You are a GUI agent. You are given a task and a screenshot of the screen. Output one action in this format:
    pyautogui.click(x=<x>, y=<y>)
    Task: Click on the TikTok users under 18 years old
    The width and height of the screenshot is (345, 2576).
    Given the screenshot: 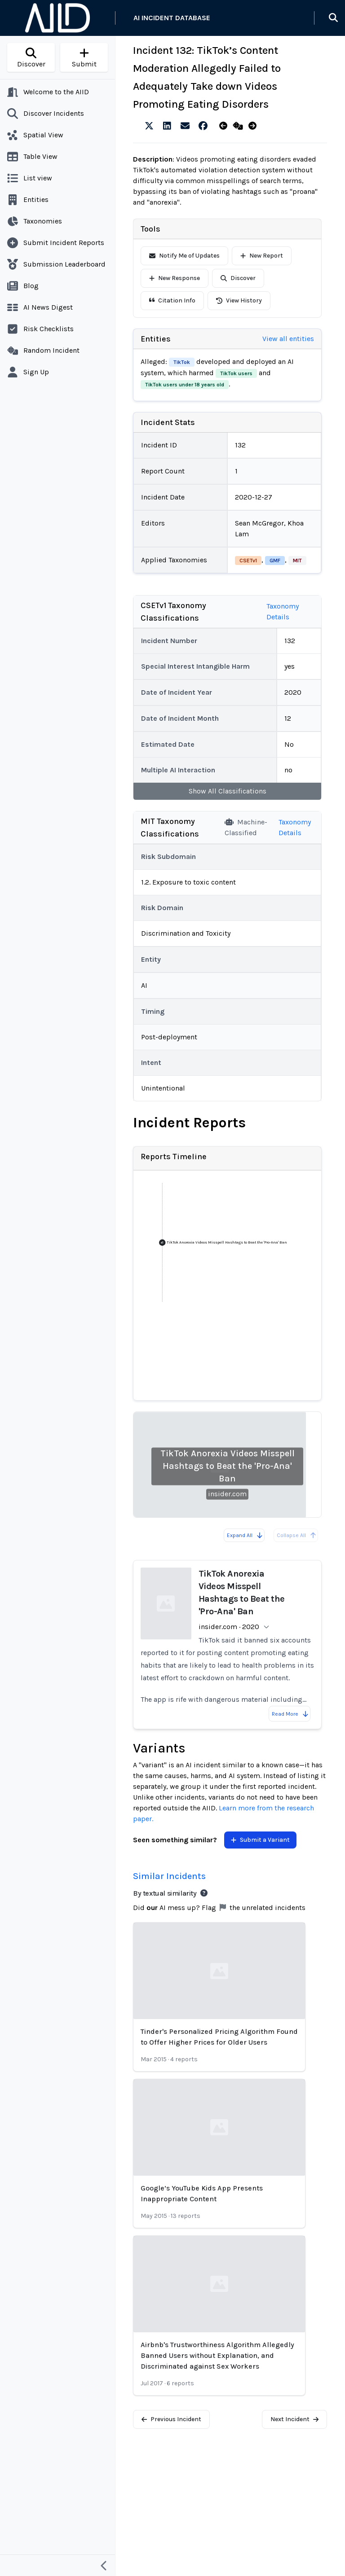 What is the action you would take?
    pyautogui.click(x=184, y=384)
    